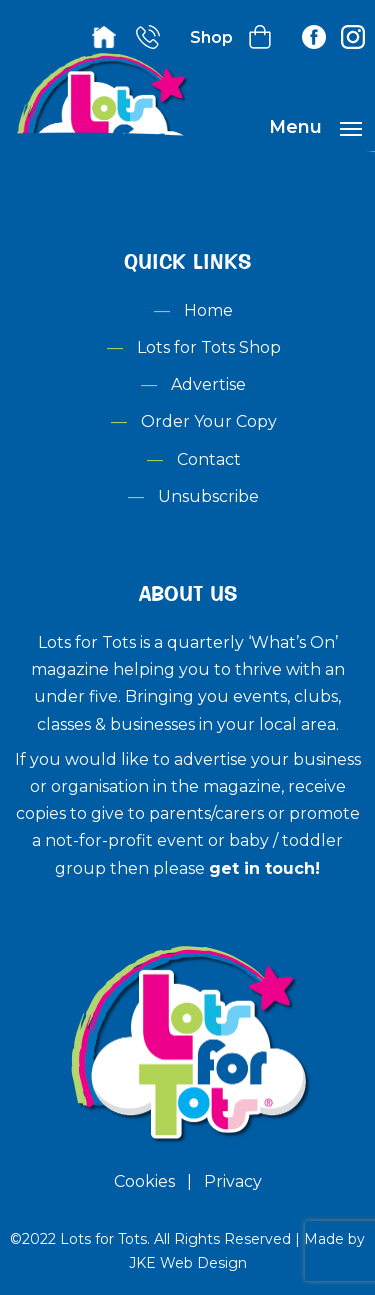 The image size is (375, 1295). What do you see at coordinates (209, 421) in the screenshot?
I see `Order Your Copy` at bounding box center [209, 421].